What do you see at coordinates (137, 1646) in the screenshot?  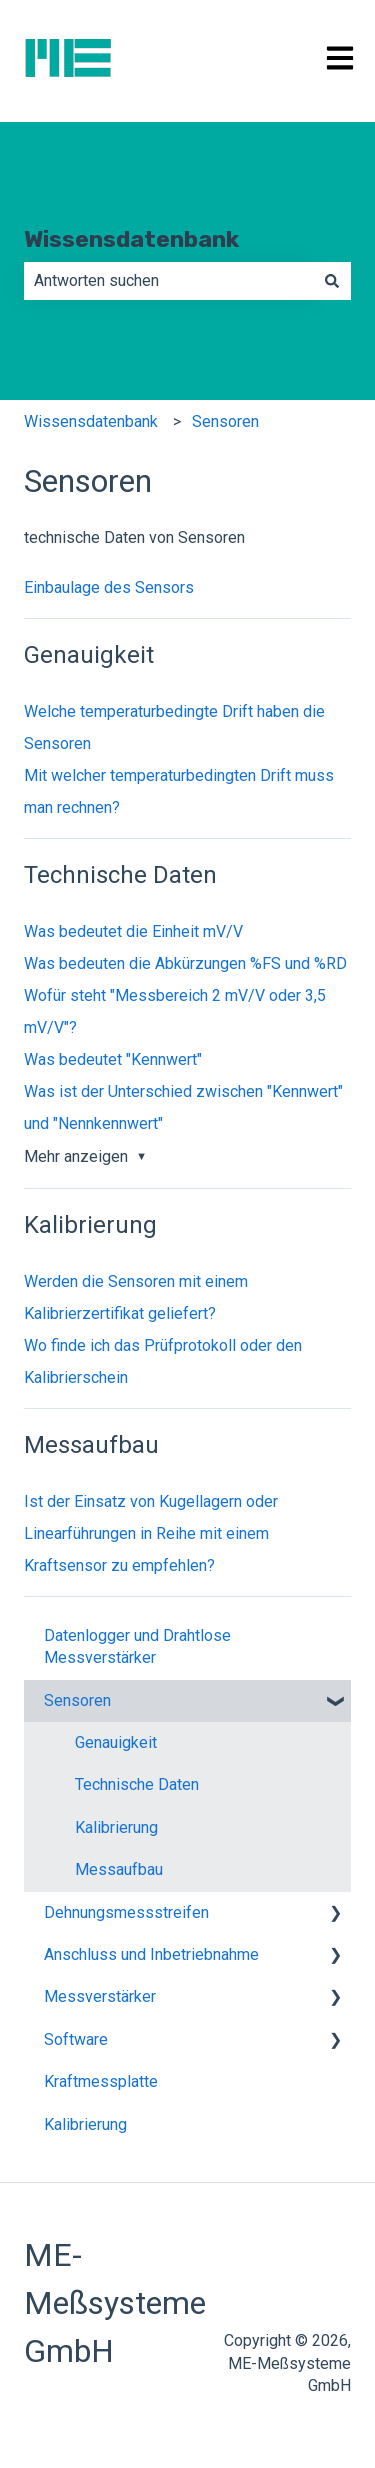 I see `Datenlogger und Drahtlose Messverstärker [menuitem]` at bounding box center [137, 1646].